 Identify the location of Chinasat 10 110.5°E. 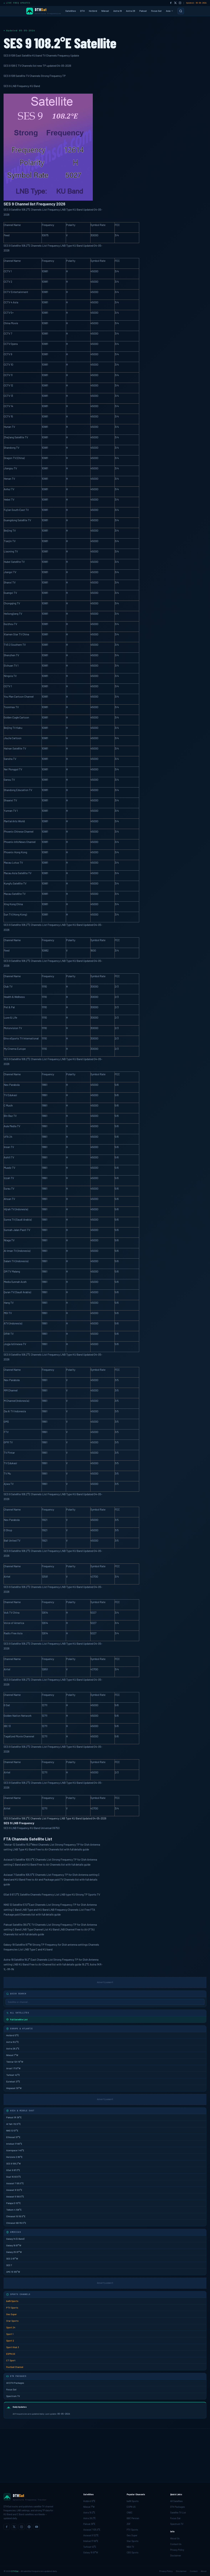
(15, 2216).